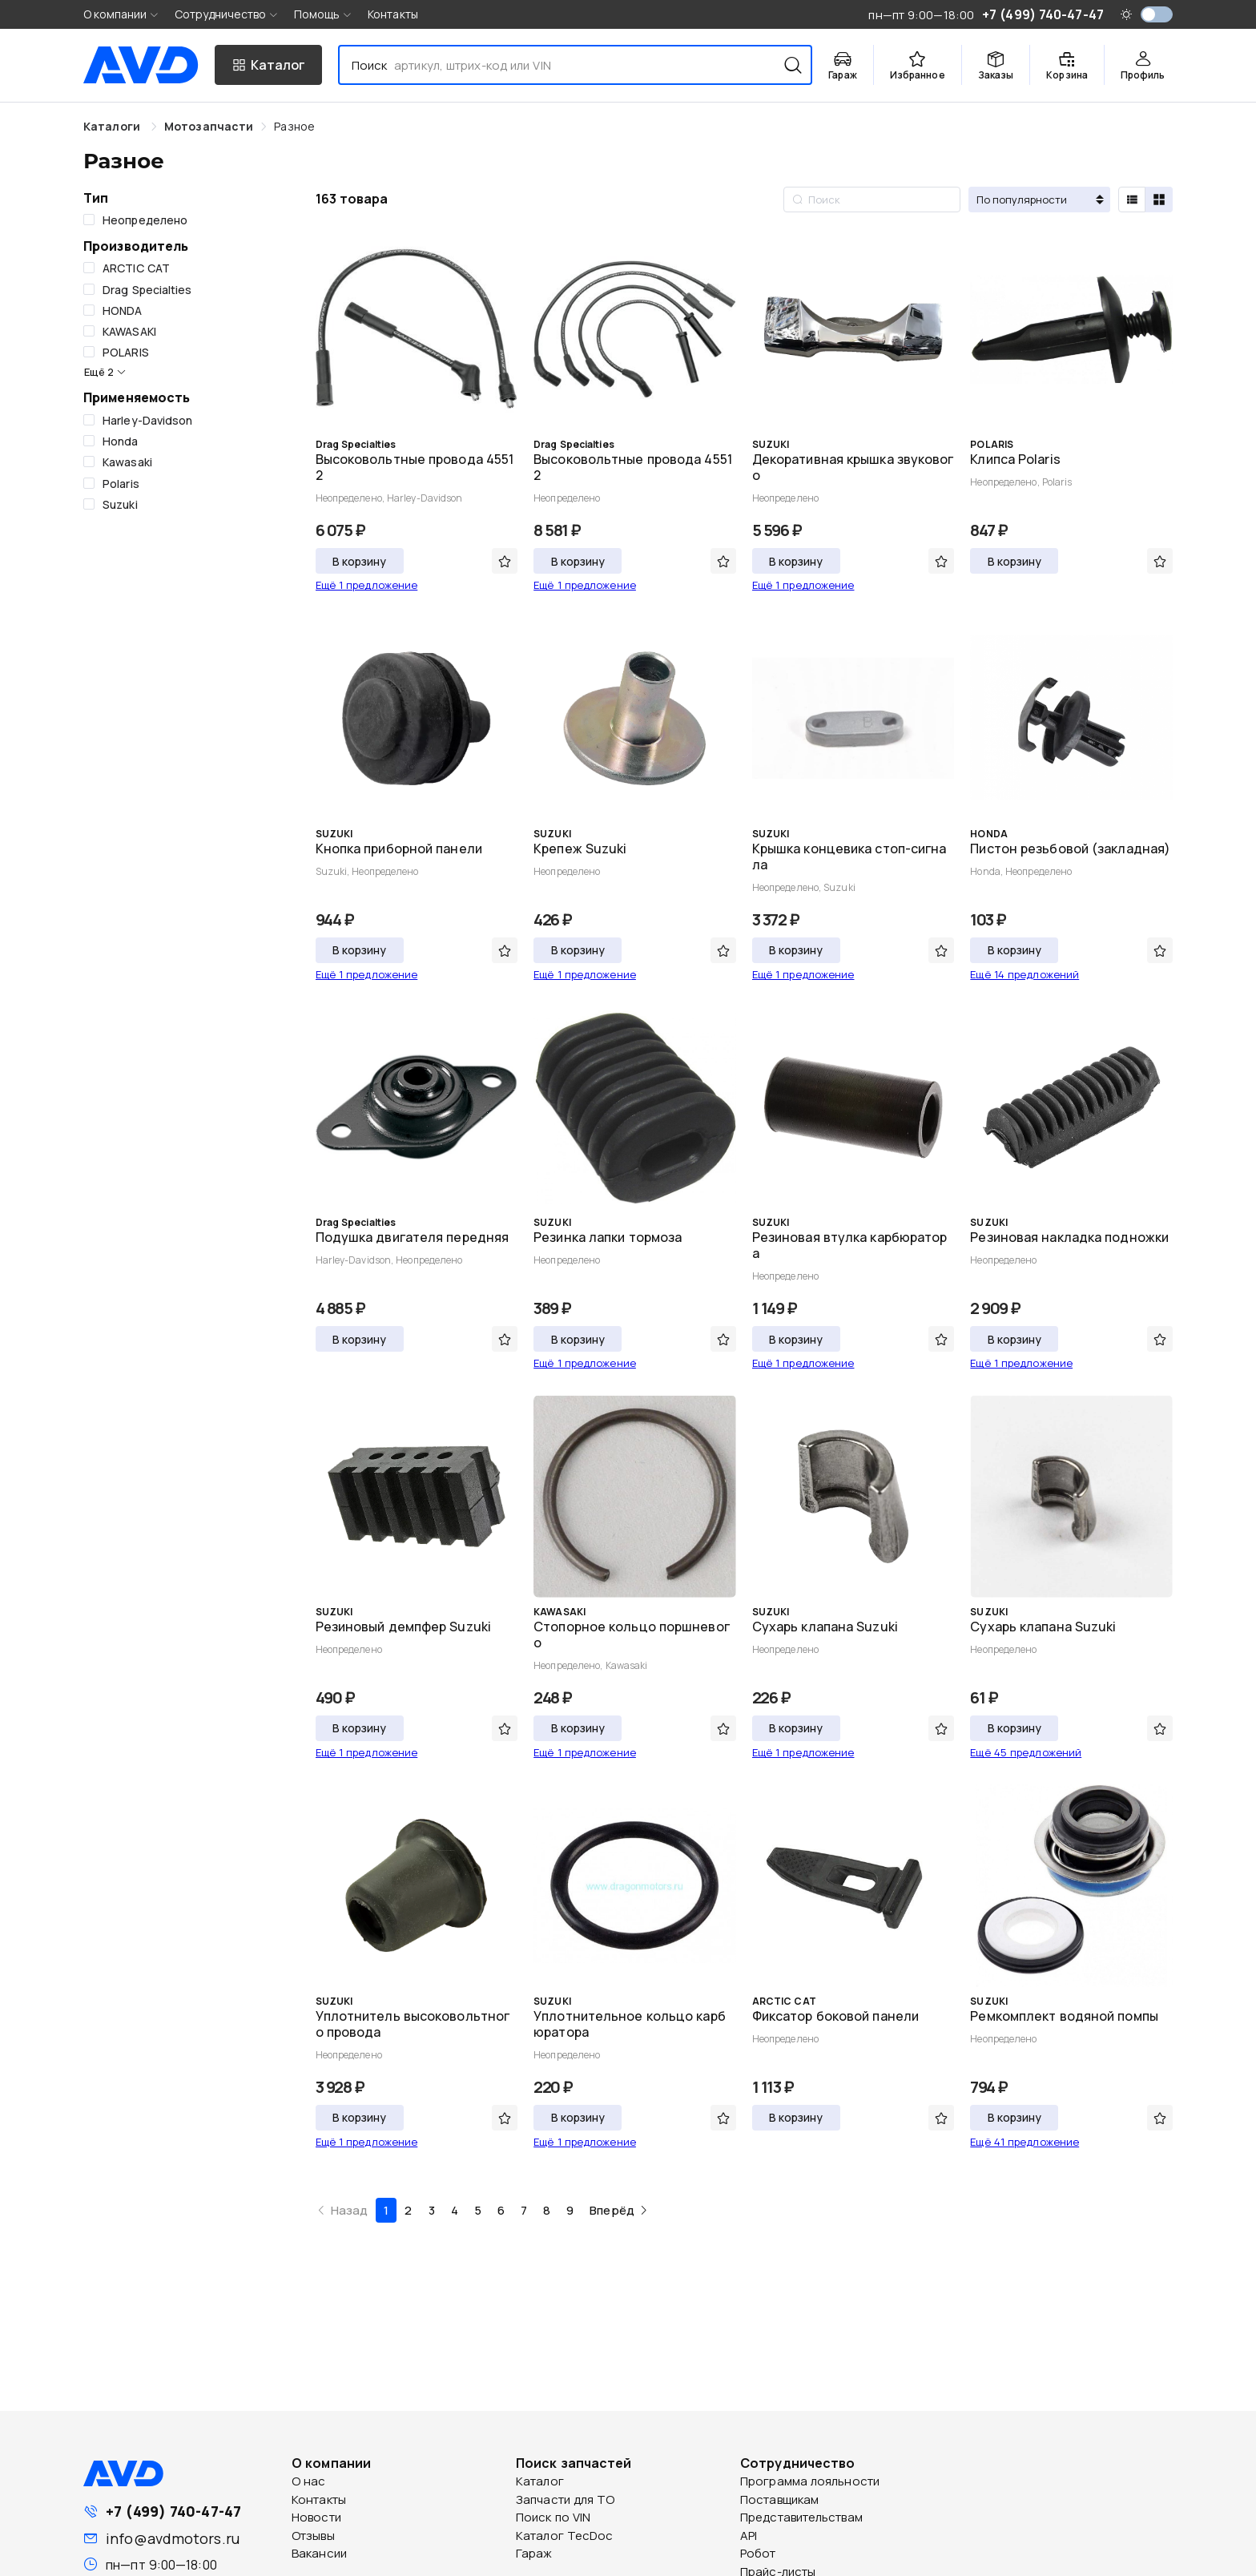 The image size is (1256, 2576). Describe the element at coordinates (565, 2499) in the screenshot. I see `Запчасти для ТО` at that location.